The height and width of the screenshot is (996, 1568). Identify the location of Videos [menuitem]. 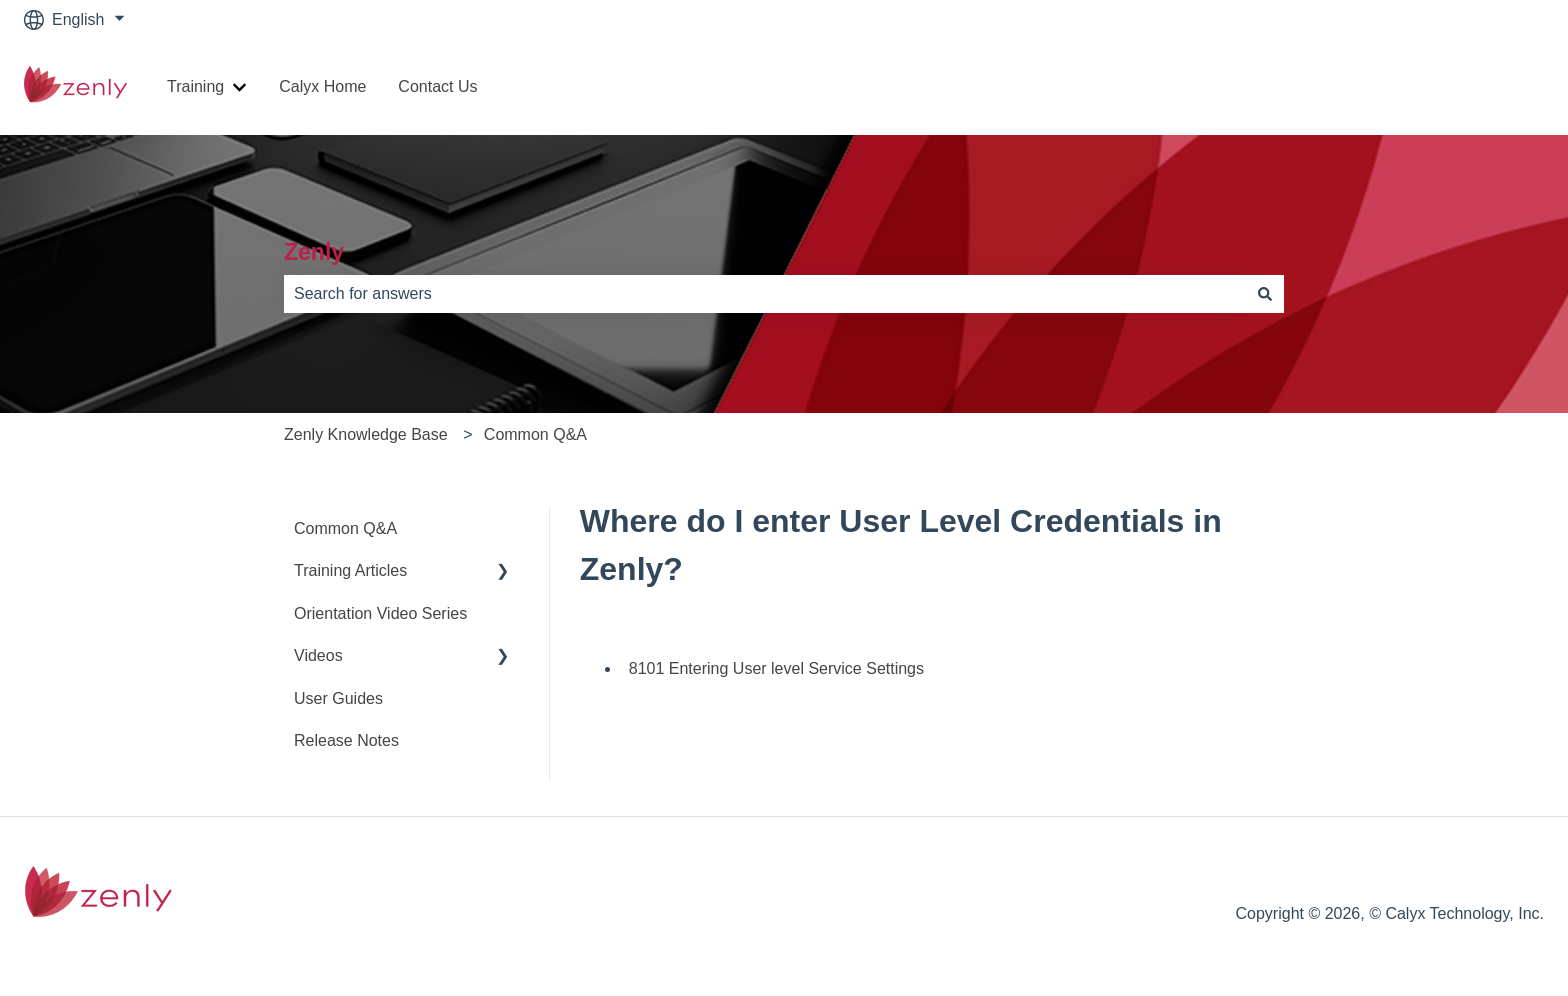
(318, 655).